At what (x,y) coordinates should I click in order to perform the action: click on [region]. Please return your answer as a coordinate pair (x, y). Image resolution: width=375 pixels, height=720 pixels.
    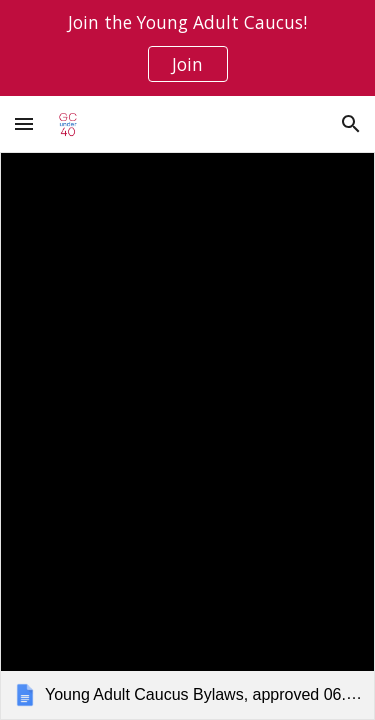
    Looking at the image, I should click on (187, 48).